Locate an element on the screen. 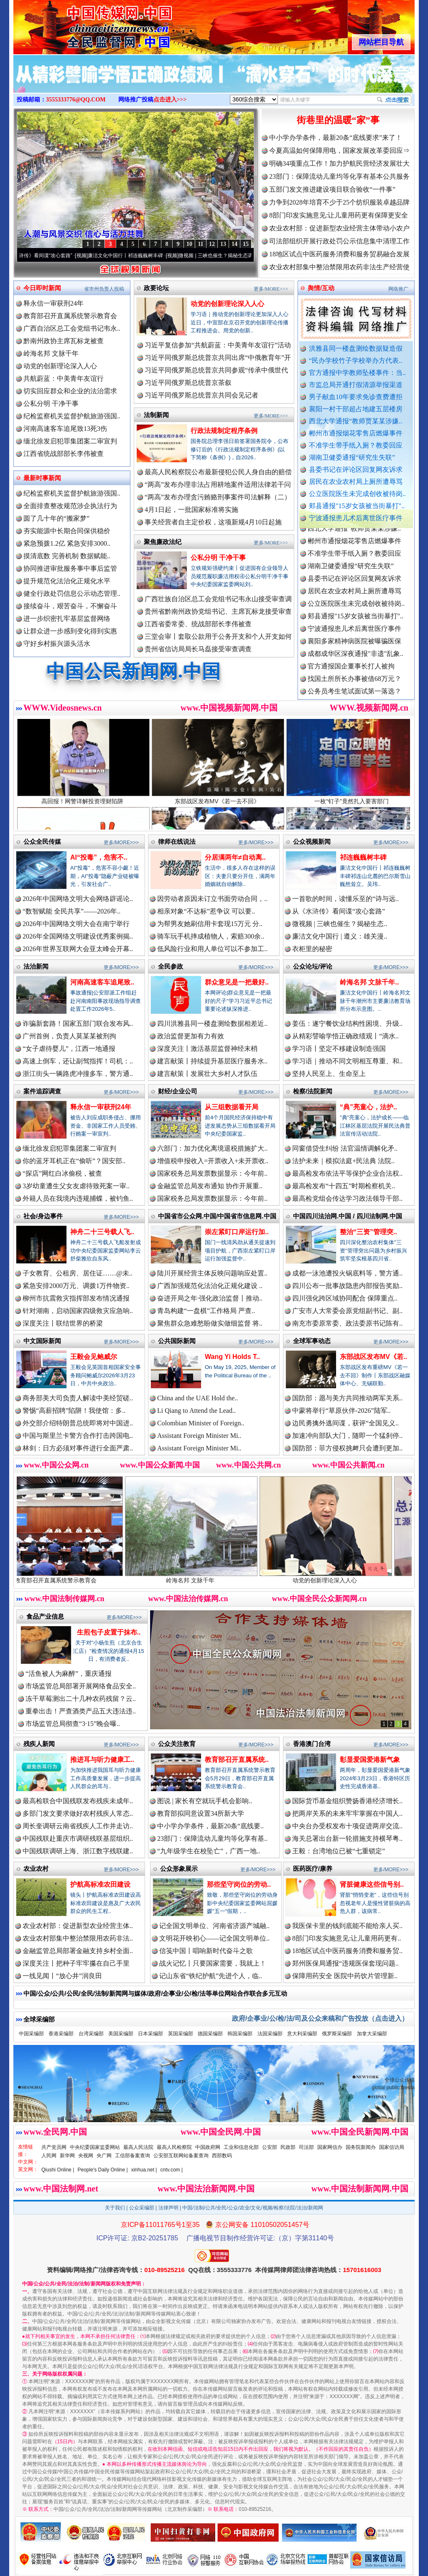  针对湖南，启动国家四级救灾应急响.. is located at coordinates (78, 1310).